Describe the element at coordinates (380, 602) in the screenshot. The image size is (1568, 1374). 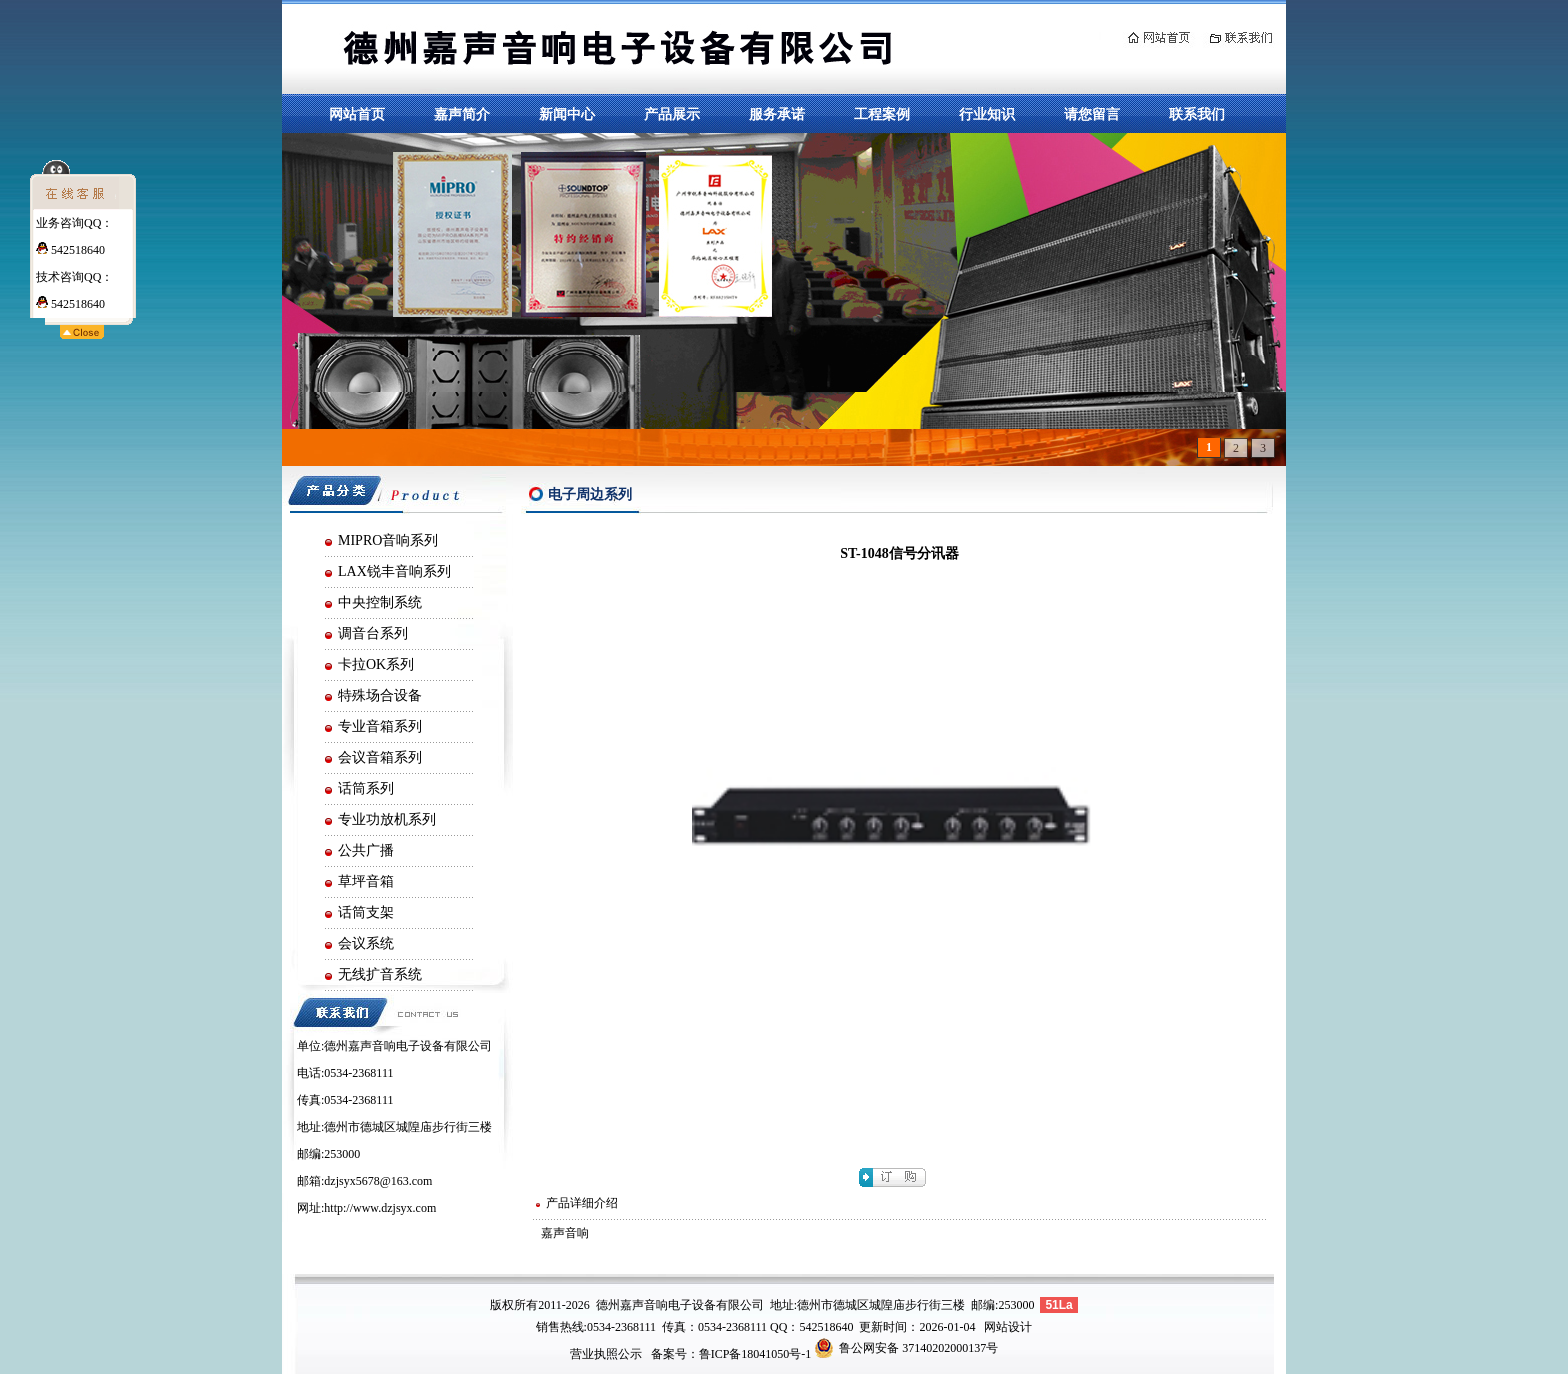
I see `中央控制系统` at that location.